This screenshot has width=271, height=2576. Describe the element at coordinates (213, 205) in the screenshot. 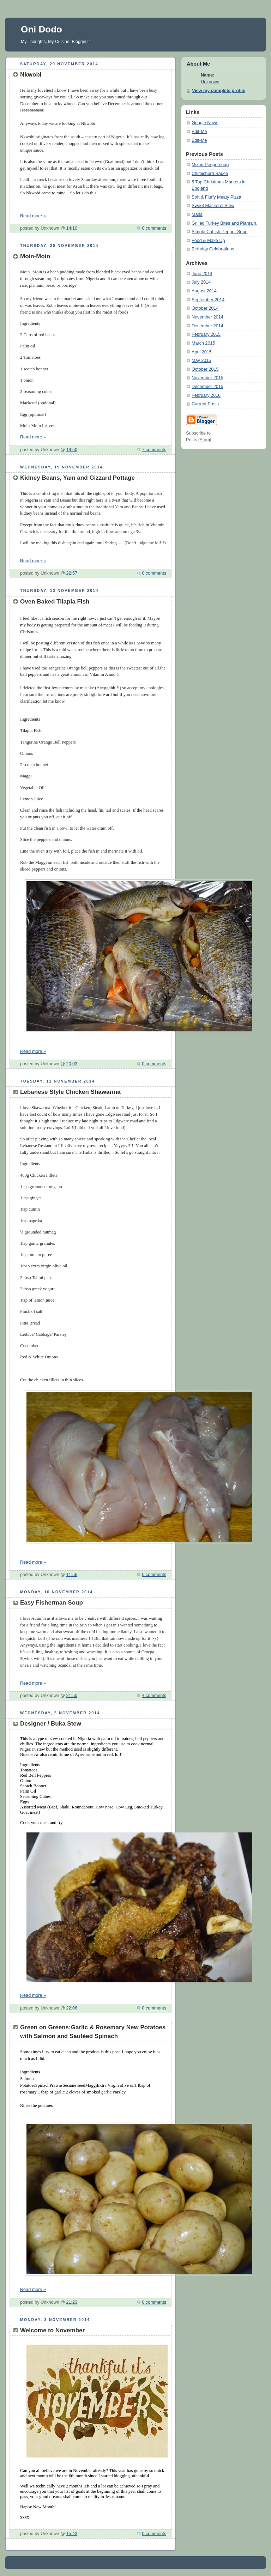

I see `Sweet Mackerel Stew` at that location.